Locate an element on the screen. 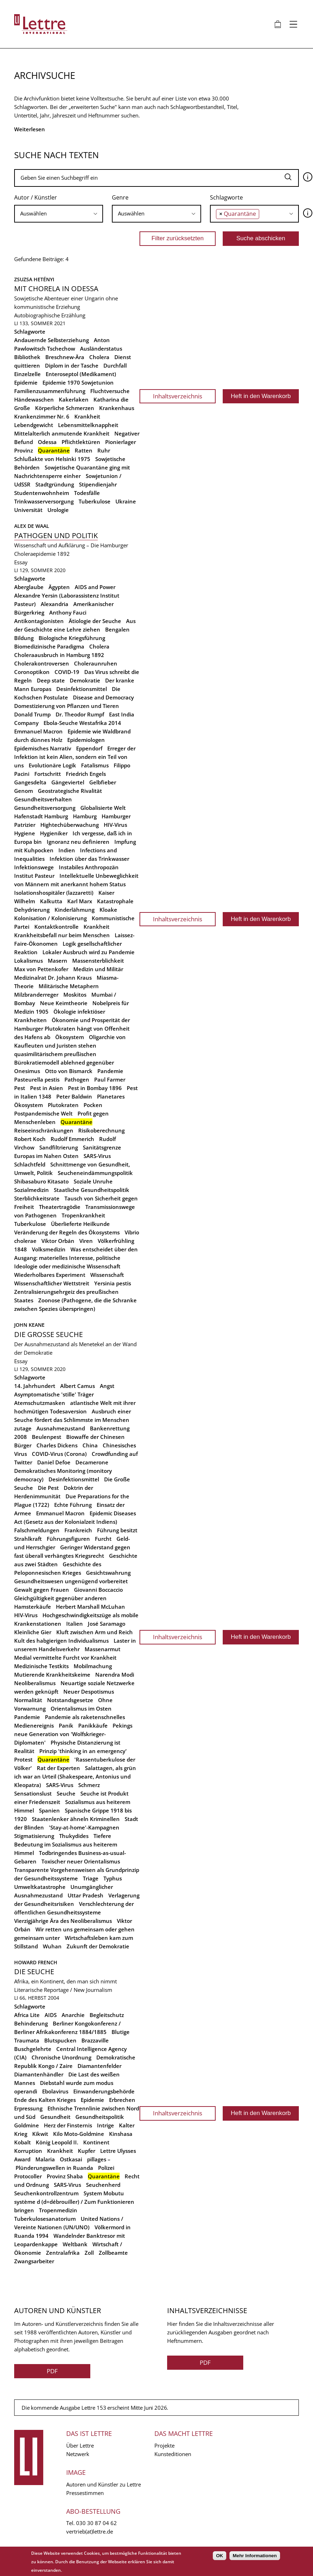 This screenshot has width=313, height=2576. Pandemie is located at coordinates (110, 1070).